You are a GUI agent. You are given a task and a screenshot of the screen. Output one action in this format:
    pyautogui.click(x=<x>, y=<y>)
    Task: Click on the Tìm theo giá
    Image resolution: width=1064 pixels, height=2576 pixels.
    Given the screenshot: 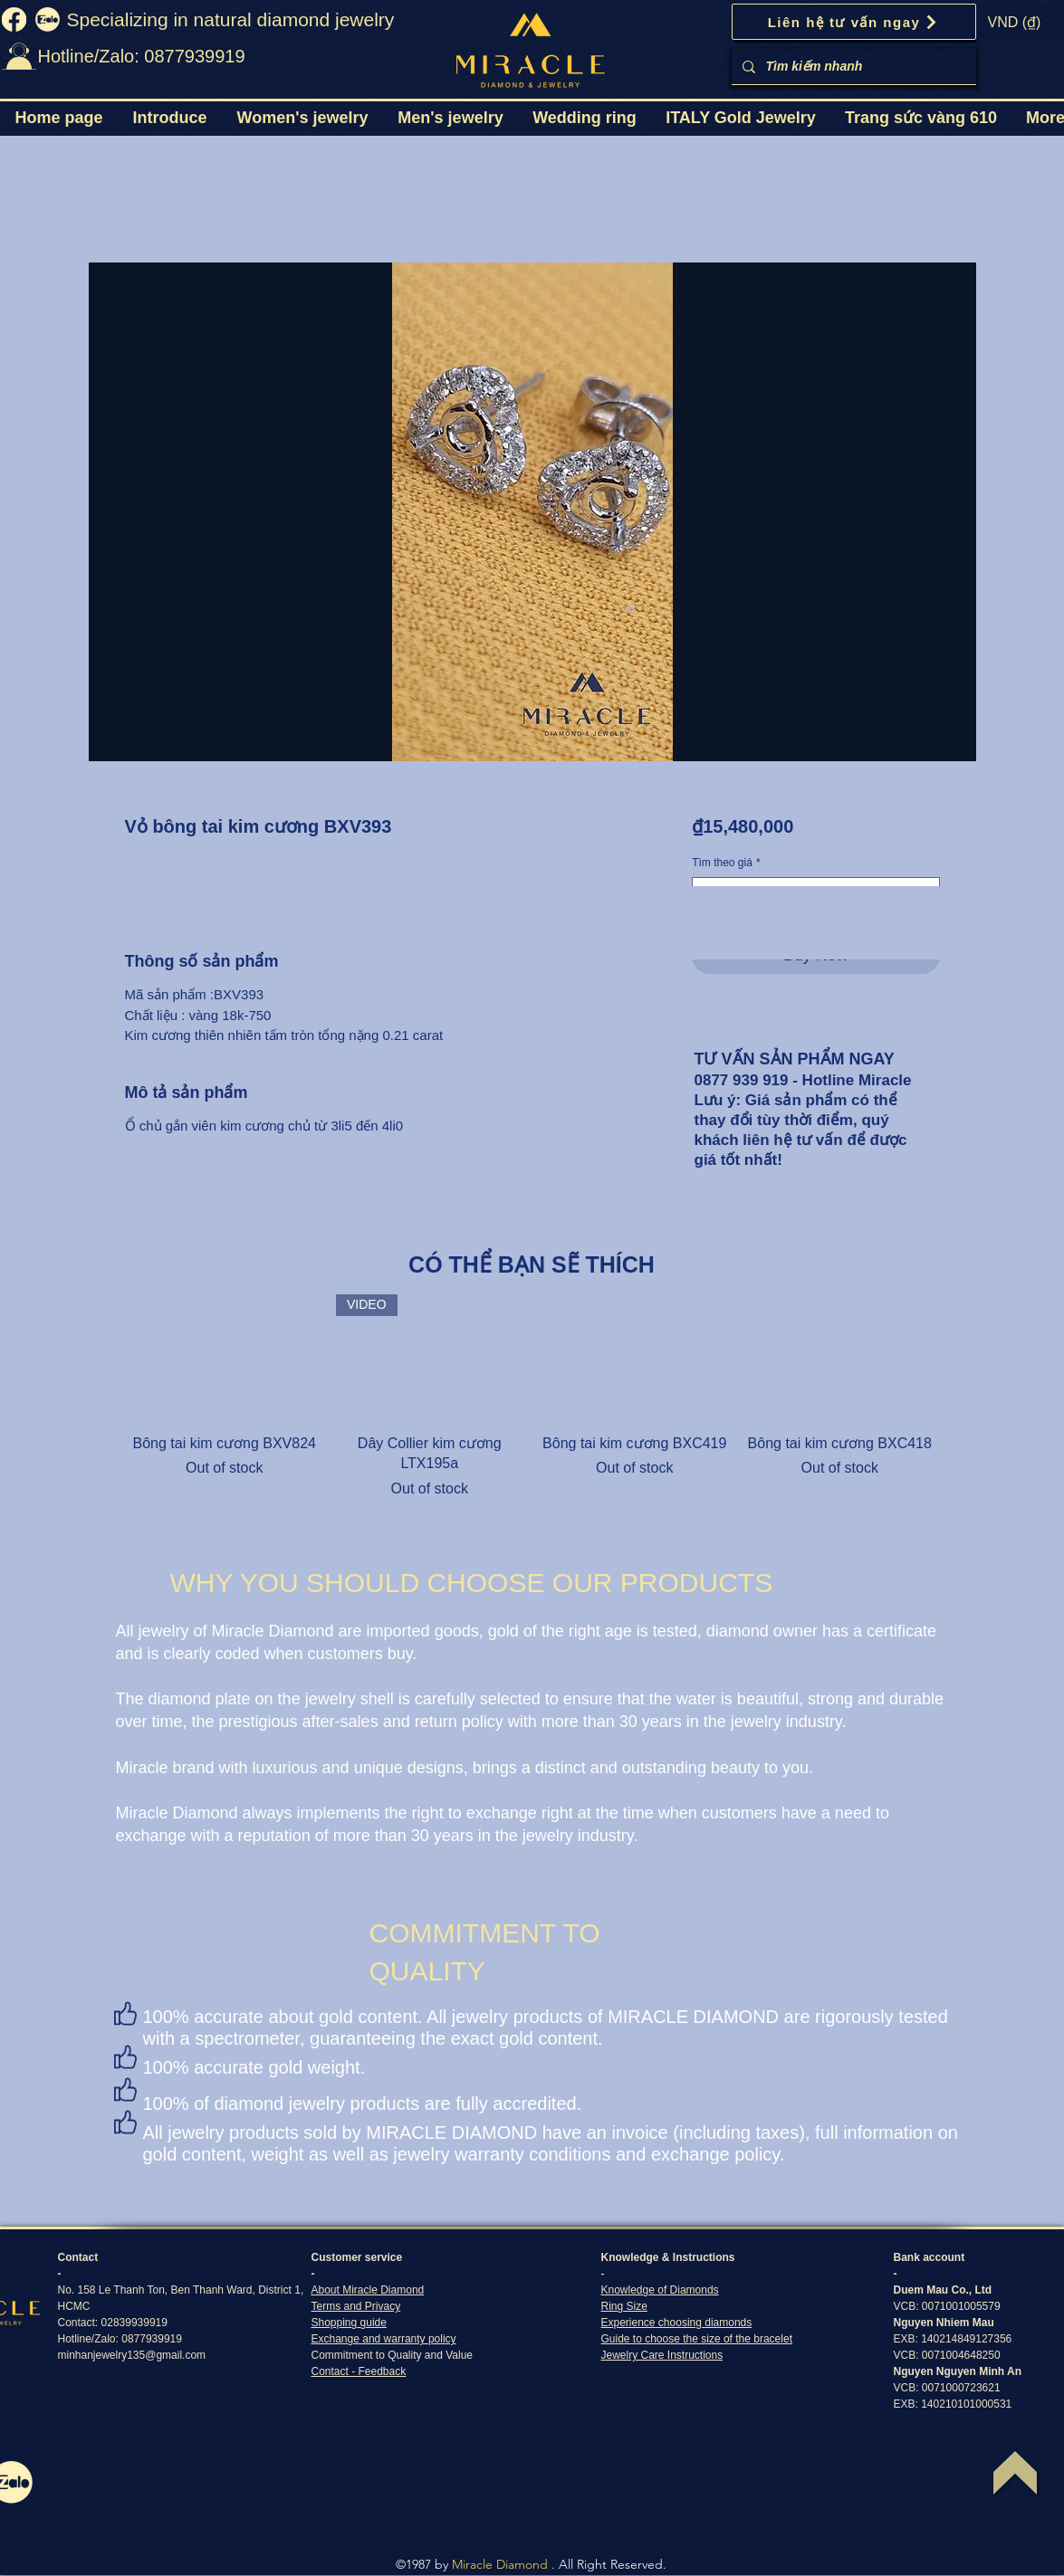 What is the action you would take?
    pyautogui.click(x=726, y=862)
    